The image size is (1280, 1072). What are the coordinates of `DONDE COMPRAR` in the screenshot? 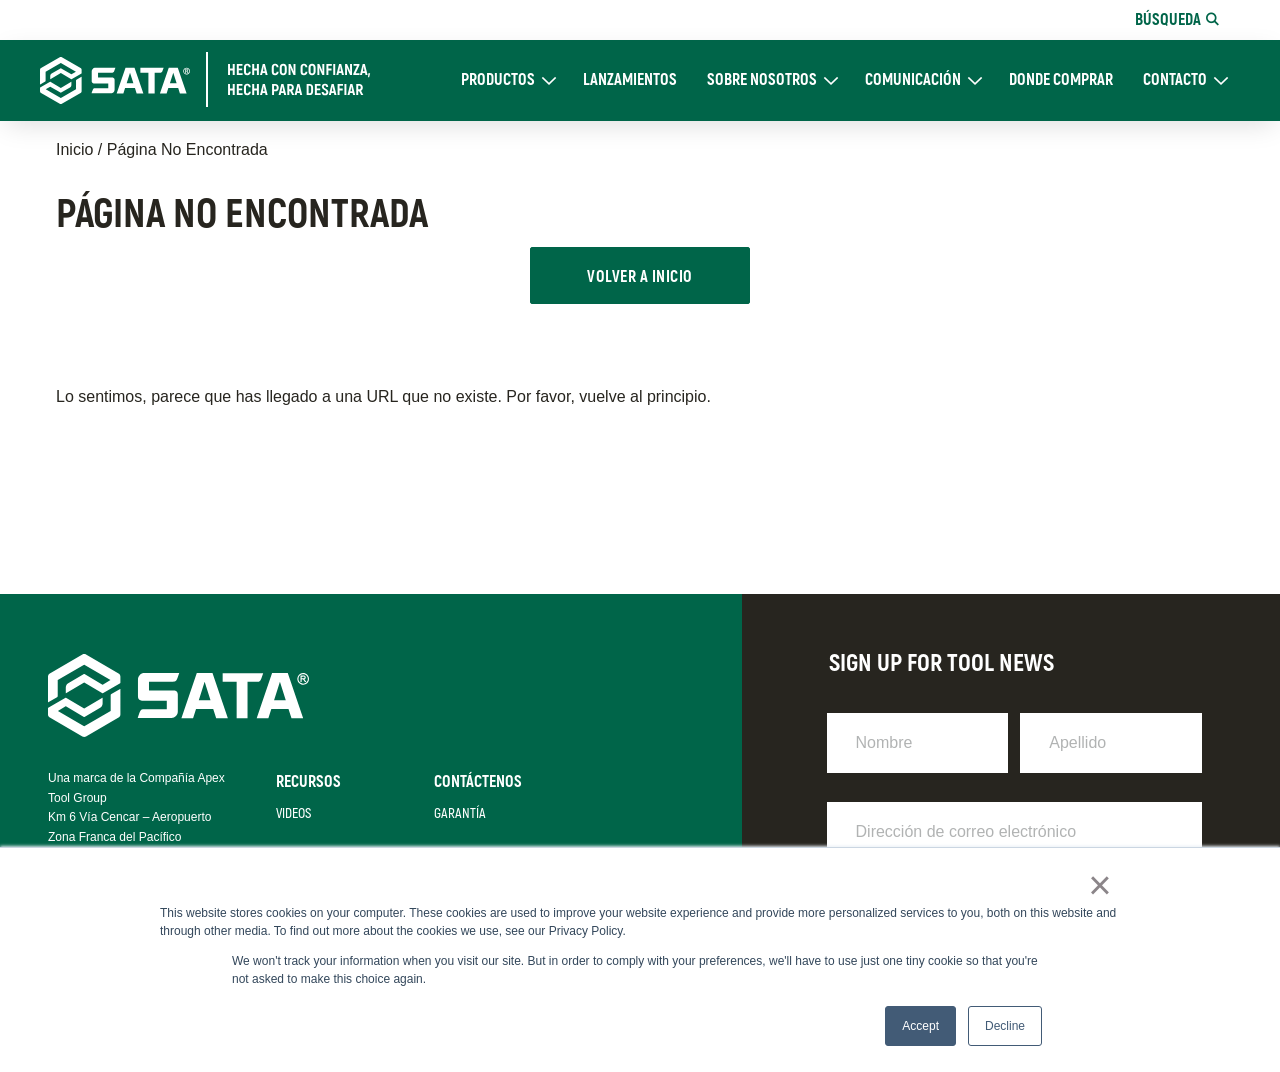 It's located at (1061, 80).